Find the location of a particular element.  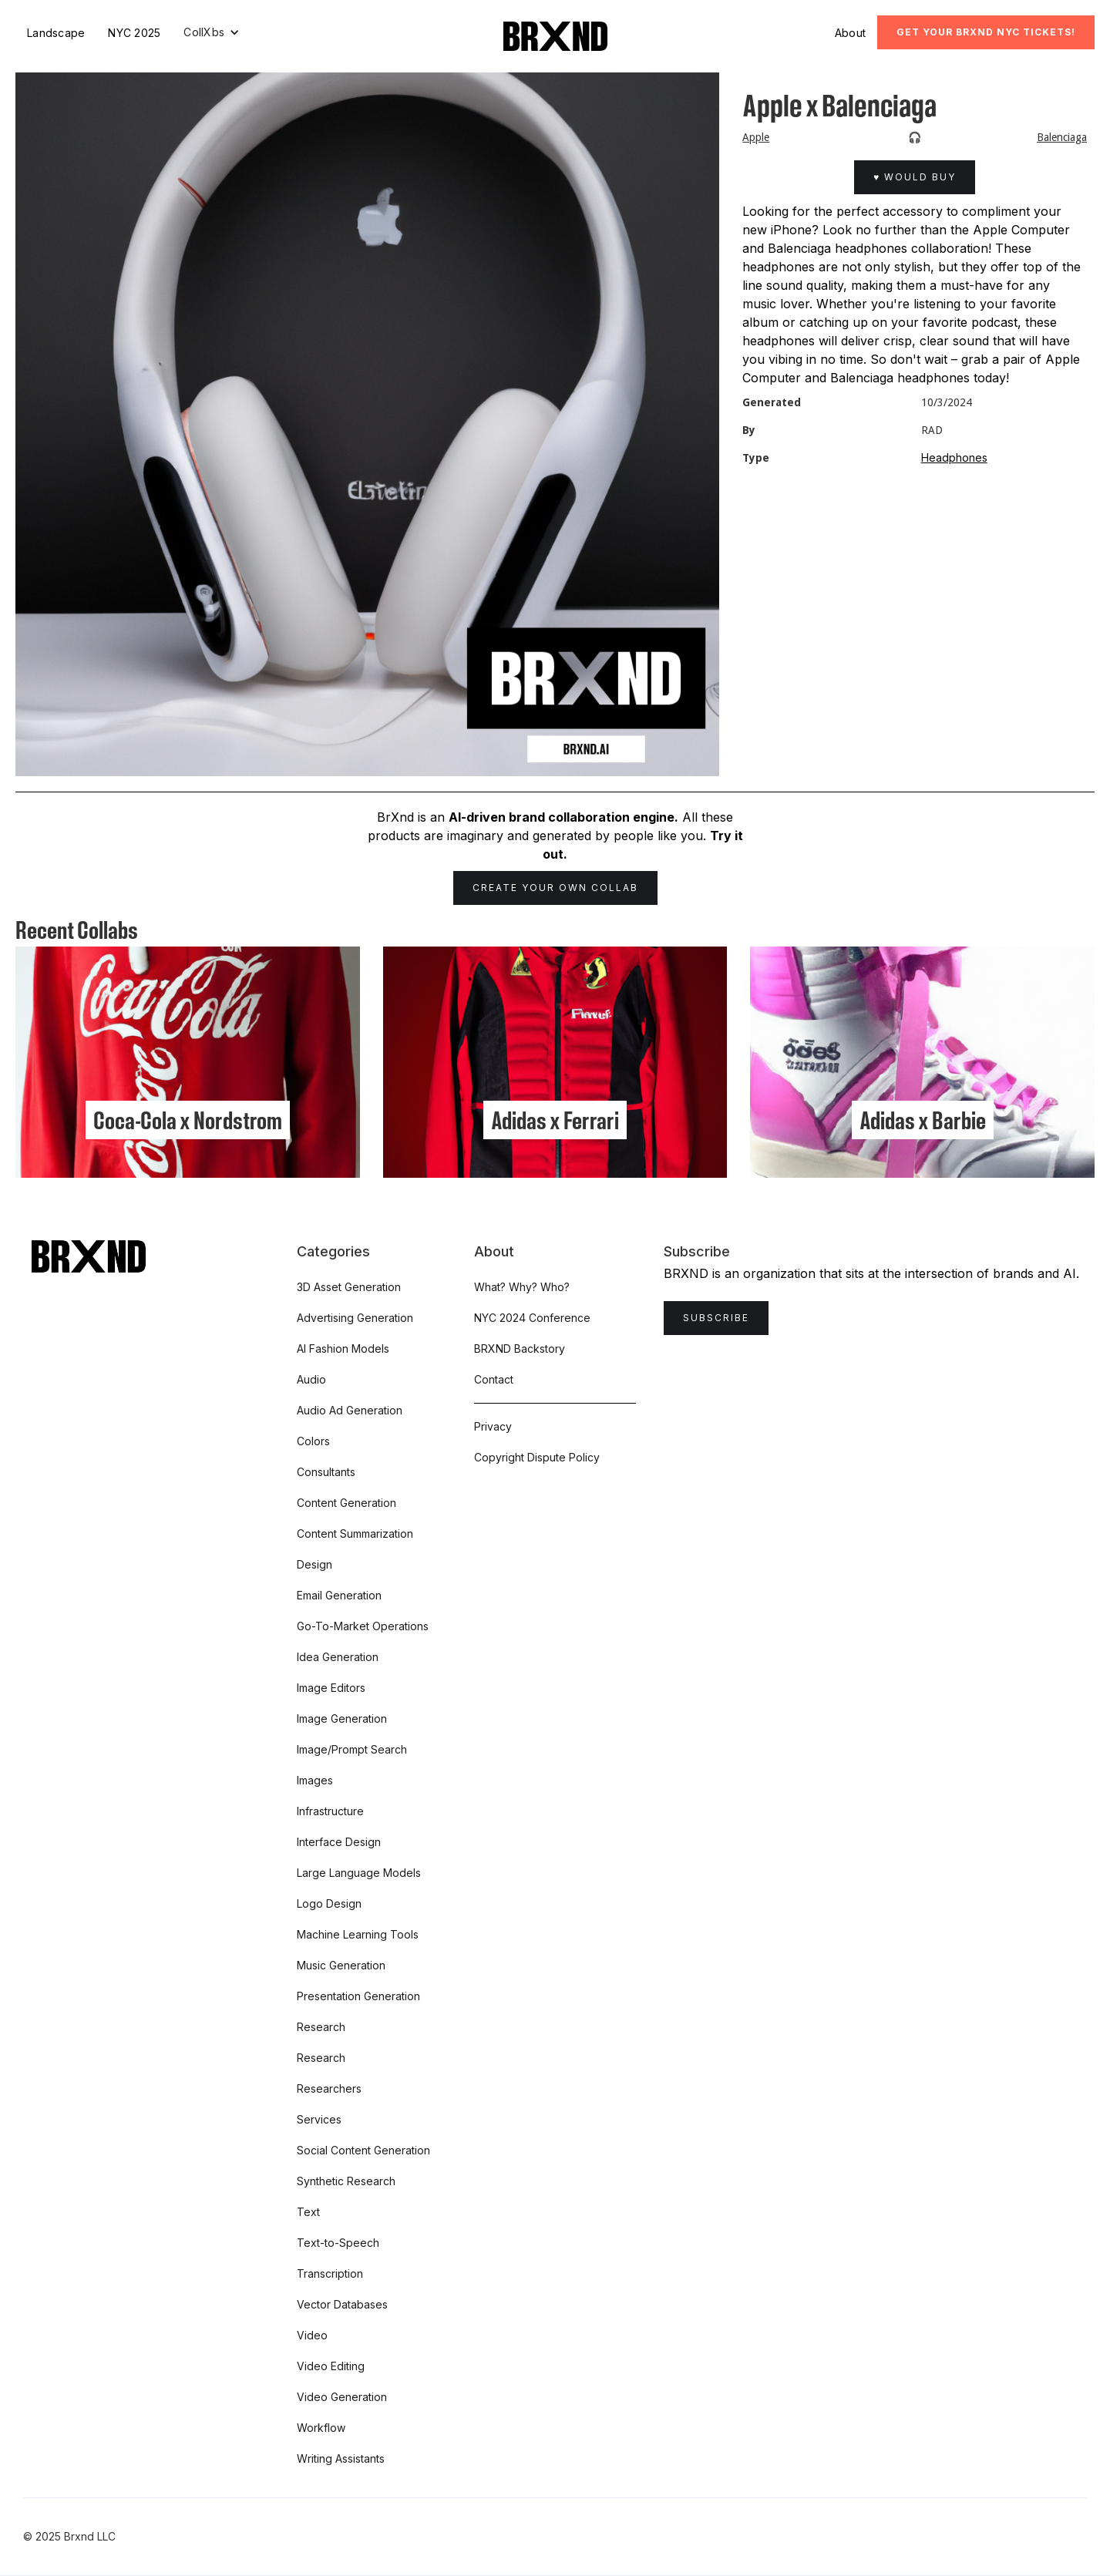

Copyright Dispute Policy is located at coordinates (537, 1457).